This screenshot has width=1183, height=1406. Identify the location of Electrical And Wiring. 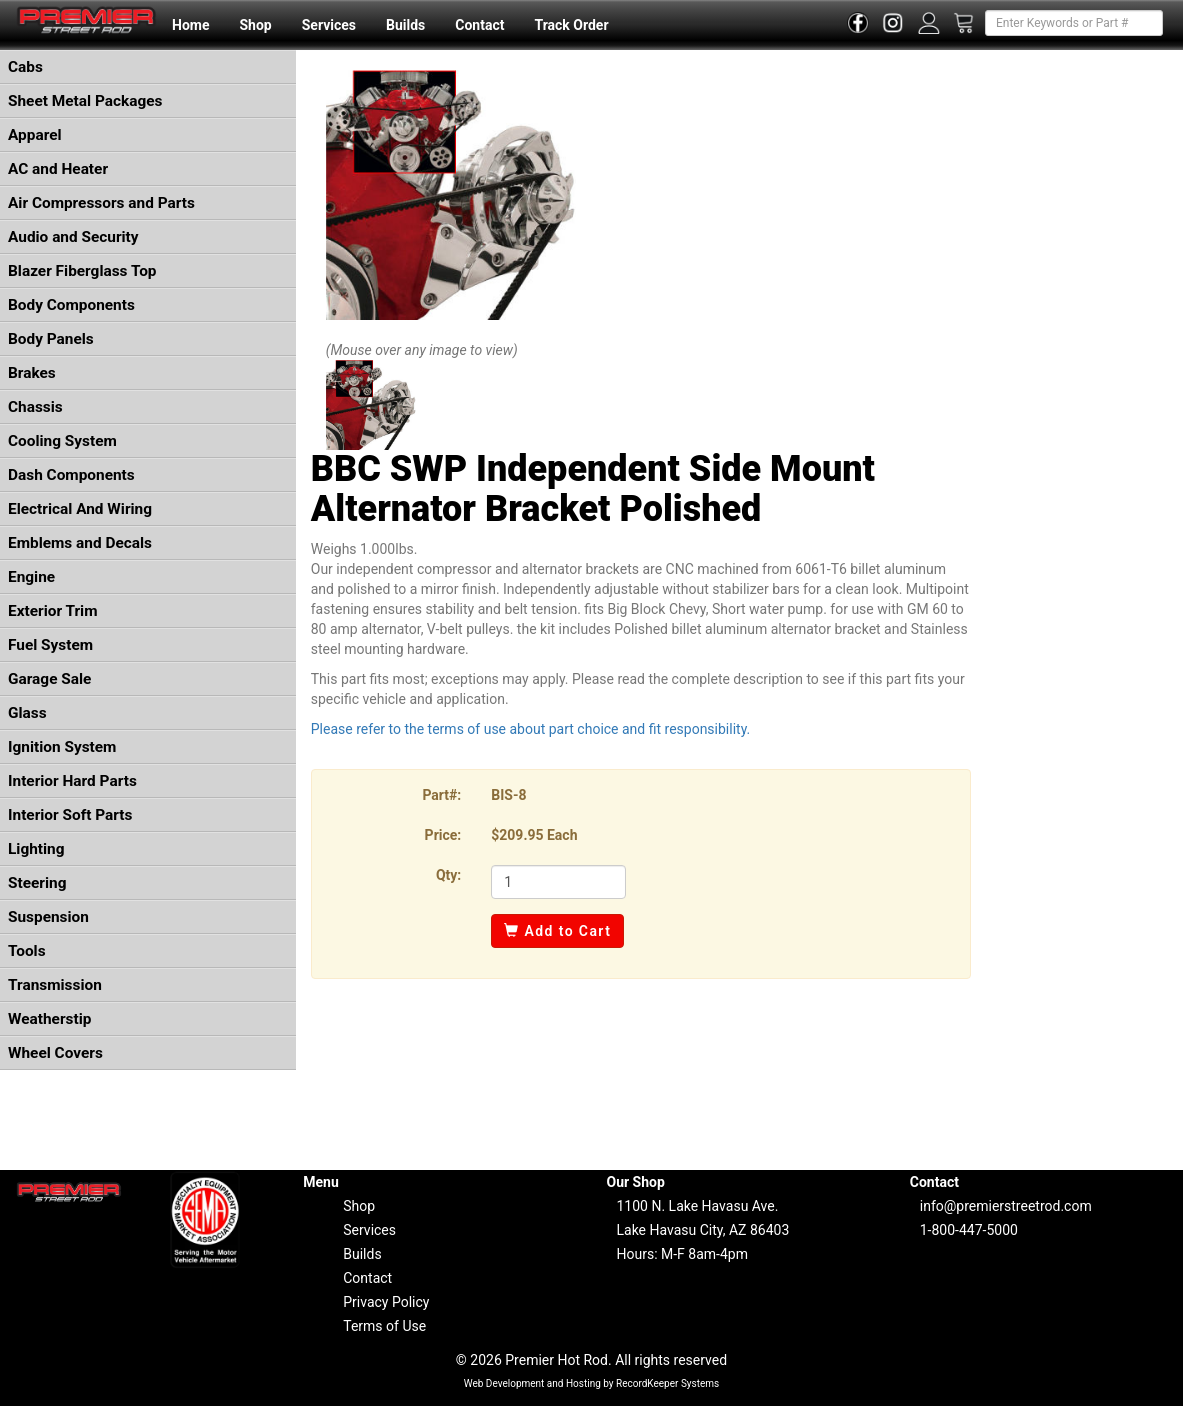
(80, 509).